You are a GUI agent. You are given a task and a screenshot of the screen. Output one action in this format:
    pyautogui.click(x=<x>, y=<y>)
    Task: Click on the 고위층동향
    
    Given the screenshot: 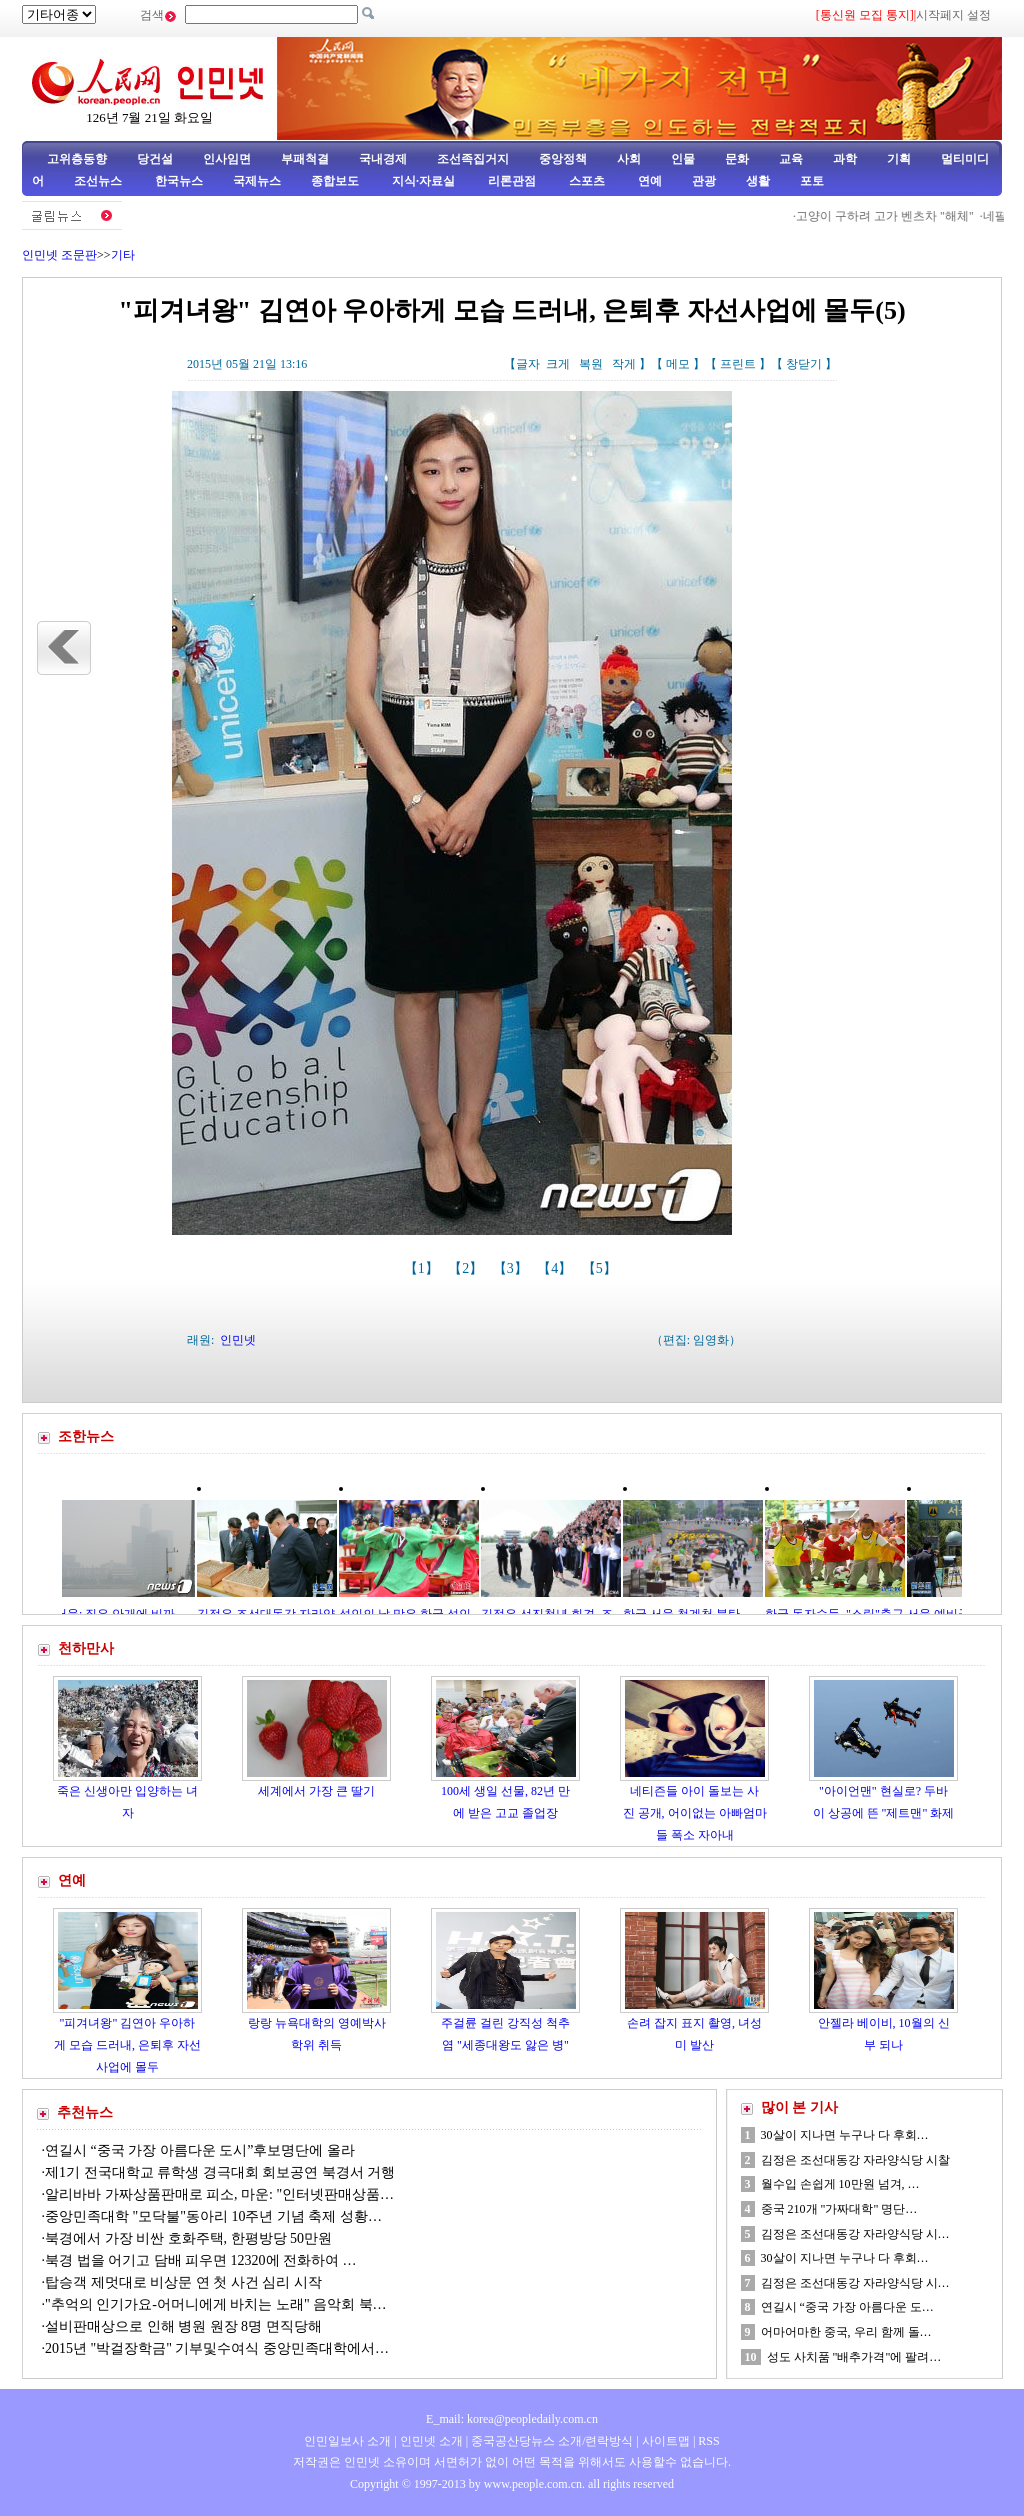 What is the action you would take?
    pyautogui.click(x=77, y=159)
    